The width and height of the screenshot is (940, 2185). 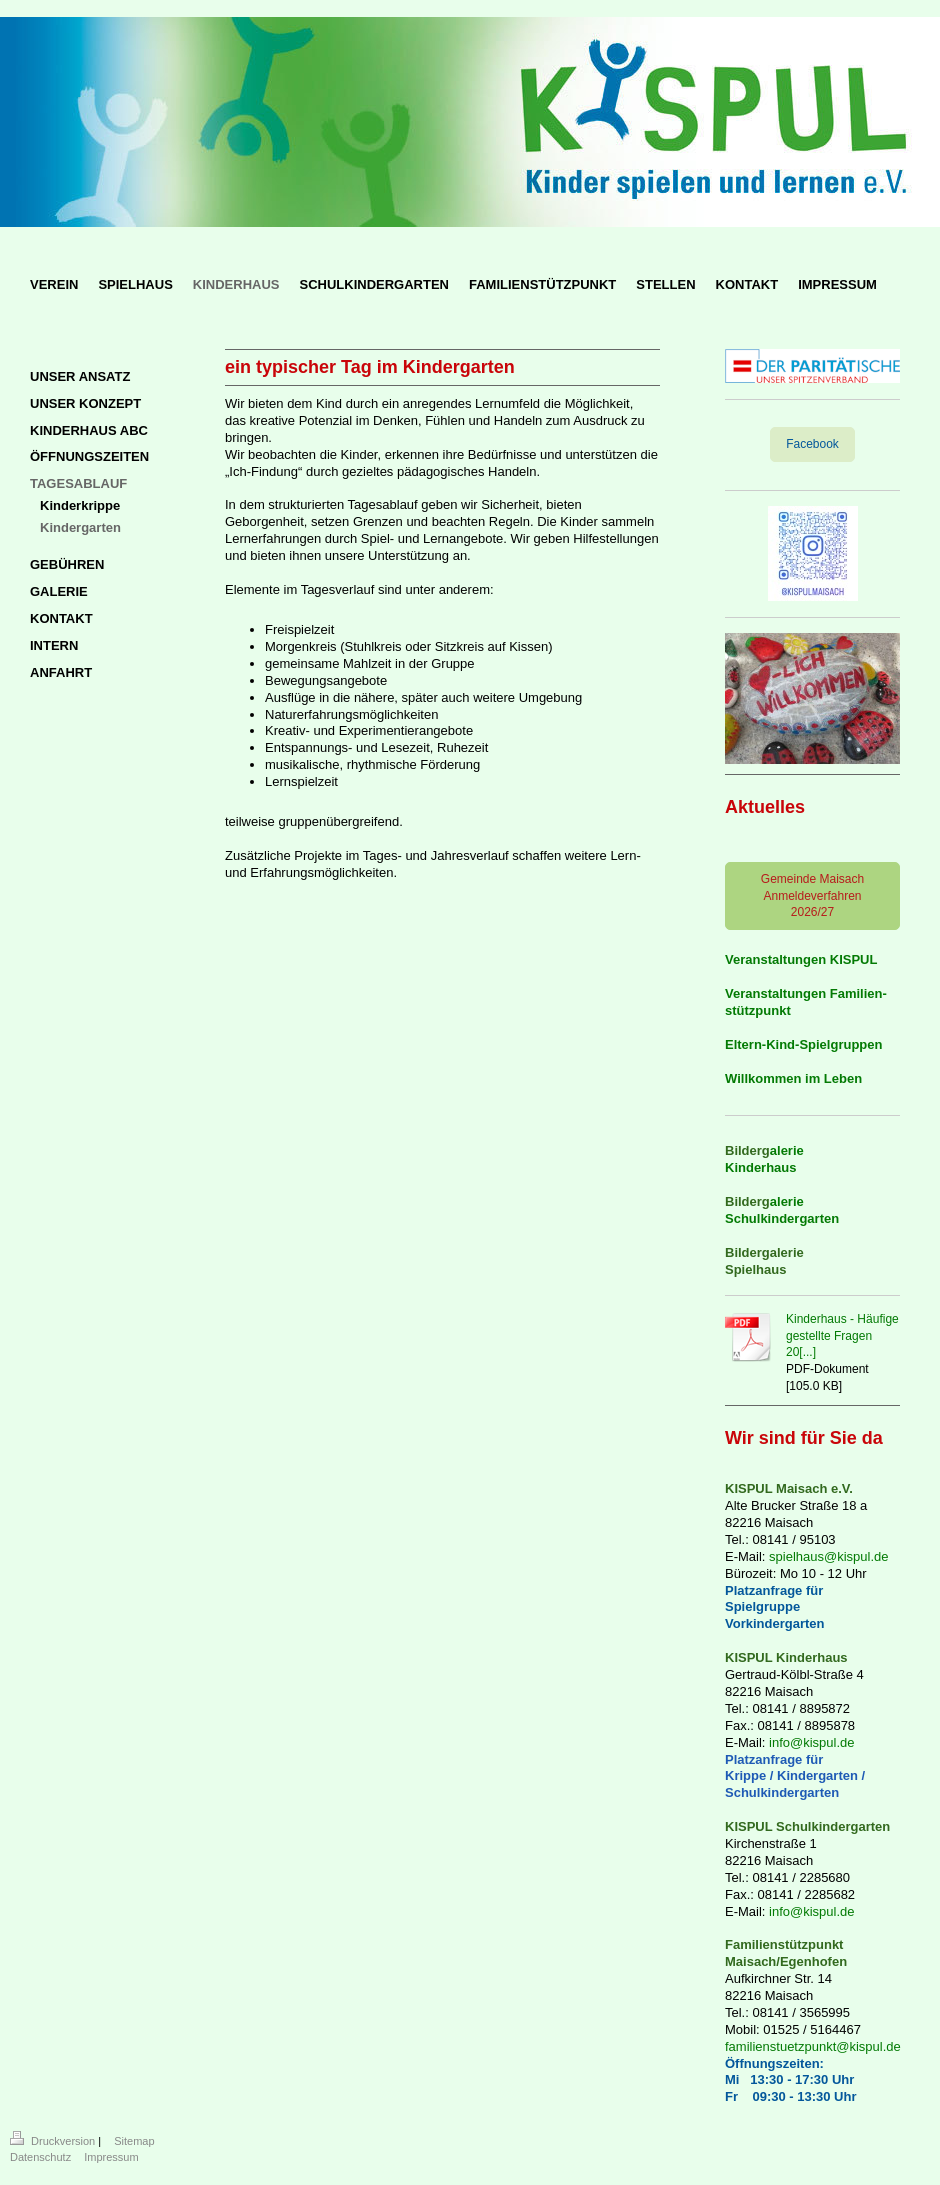 I want to click on Eltern-Kind-Spielgruppen, so click(x=803, y=1044).